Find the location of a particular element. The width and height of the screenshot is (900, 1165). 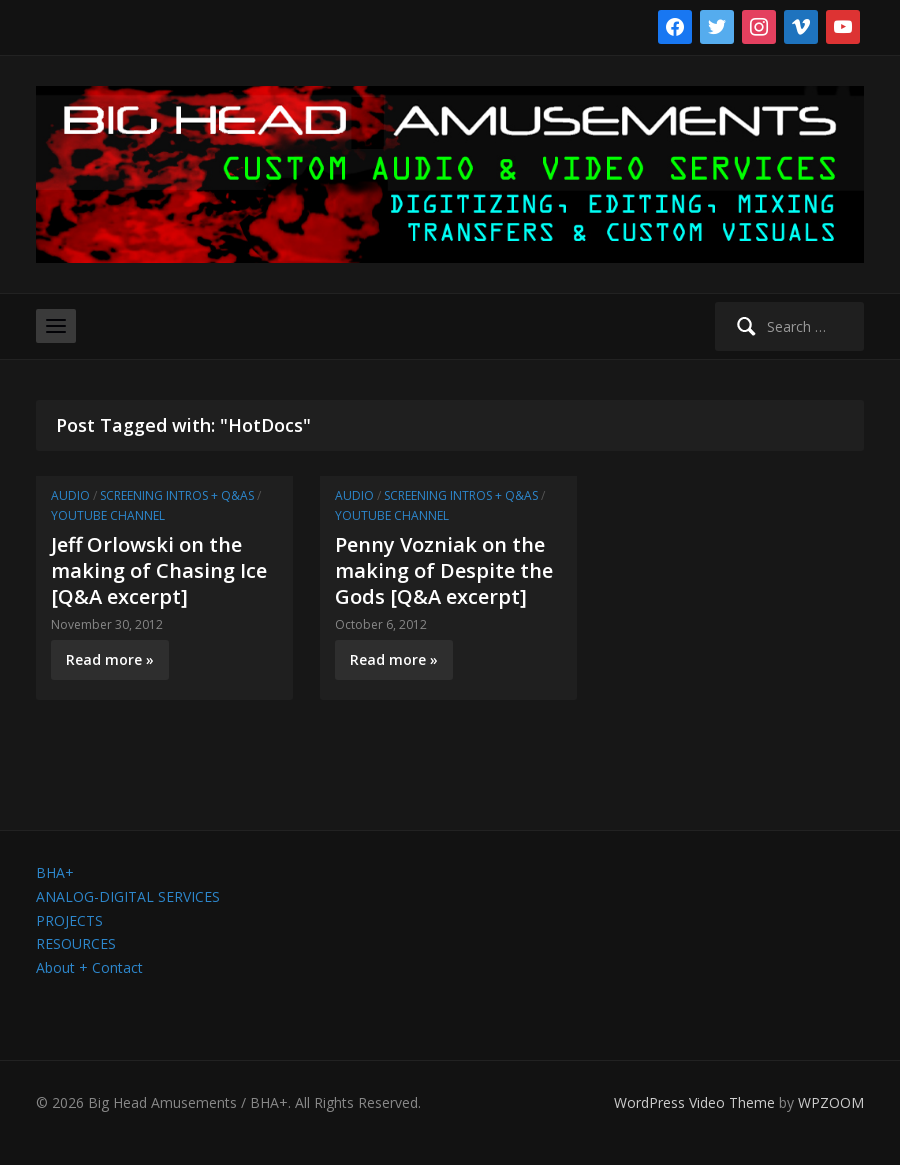

Read more » is located at coordinates (110, 659).